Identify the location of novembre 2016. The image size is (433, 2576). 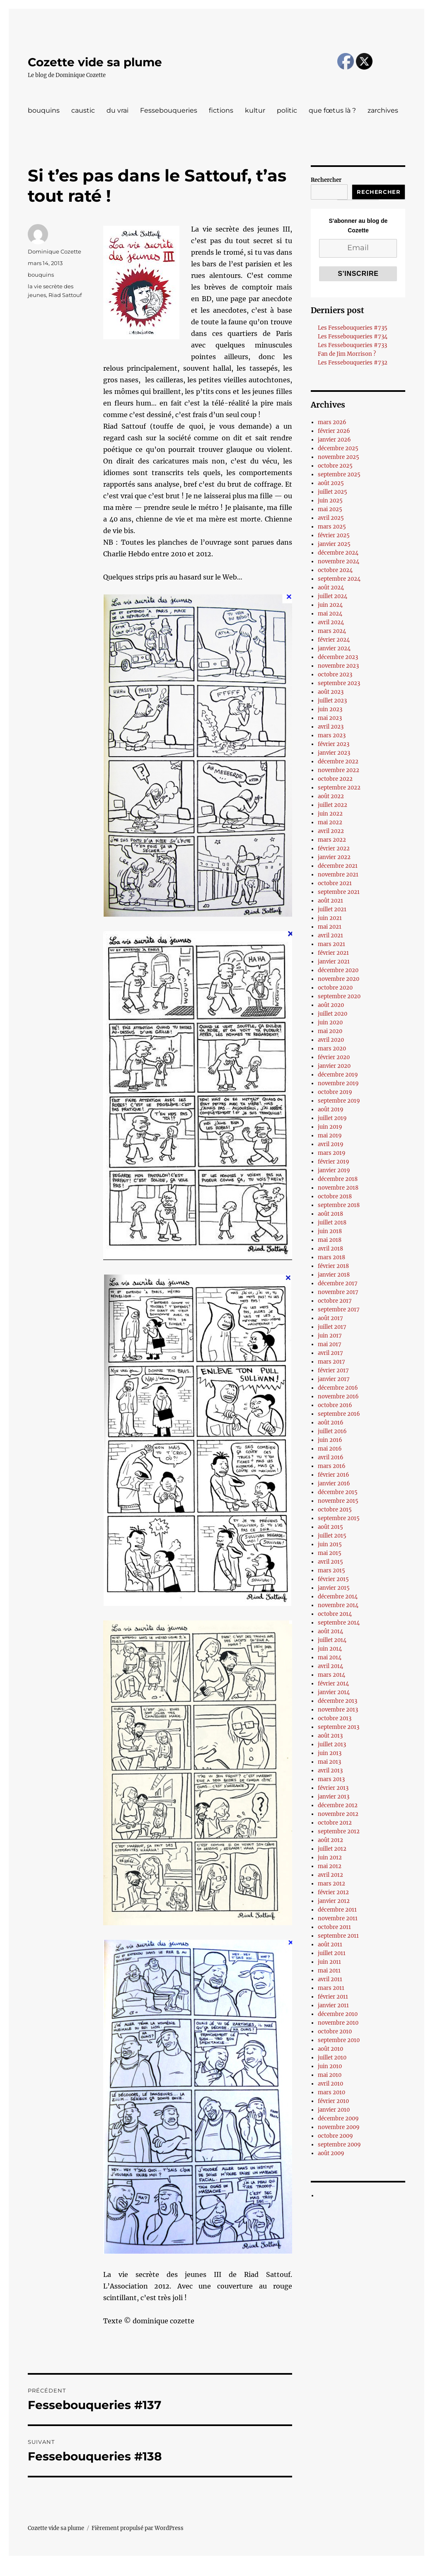
(338, 1396).